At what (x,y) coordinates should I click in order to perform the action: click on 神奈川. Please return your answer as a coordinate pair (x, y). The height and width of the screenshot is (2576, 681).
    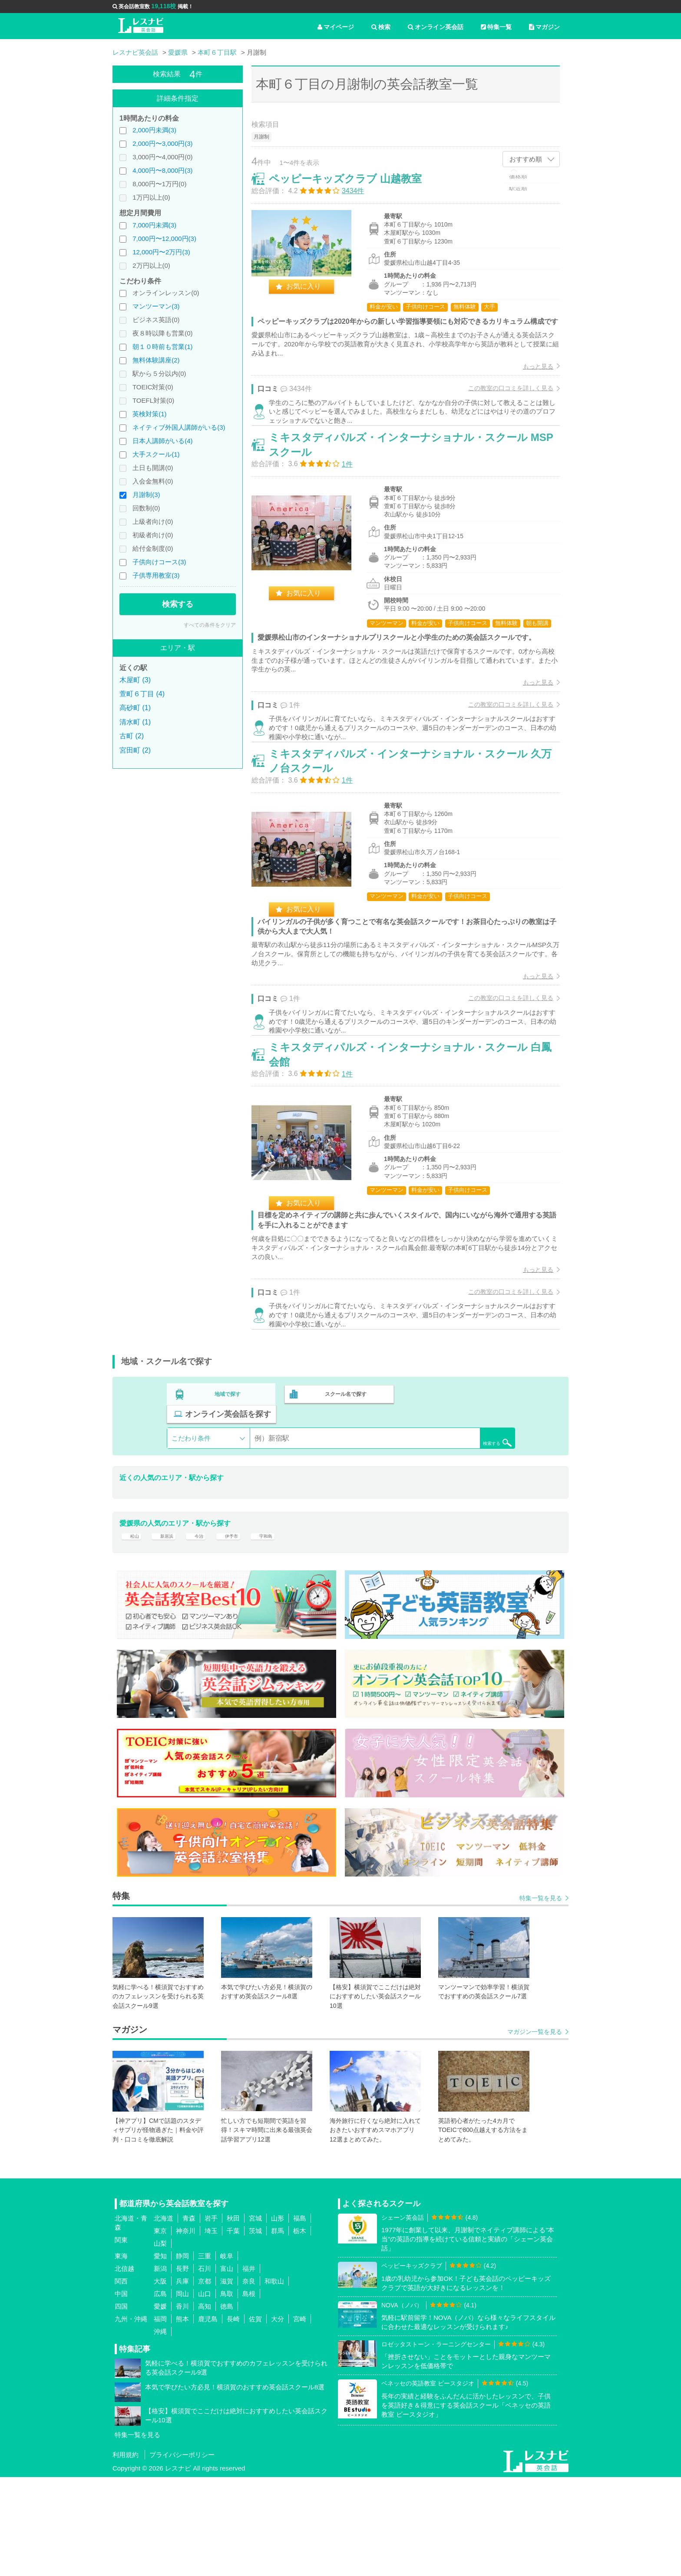
    Looking at the image, I should click on (185, 2329).